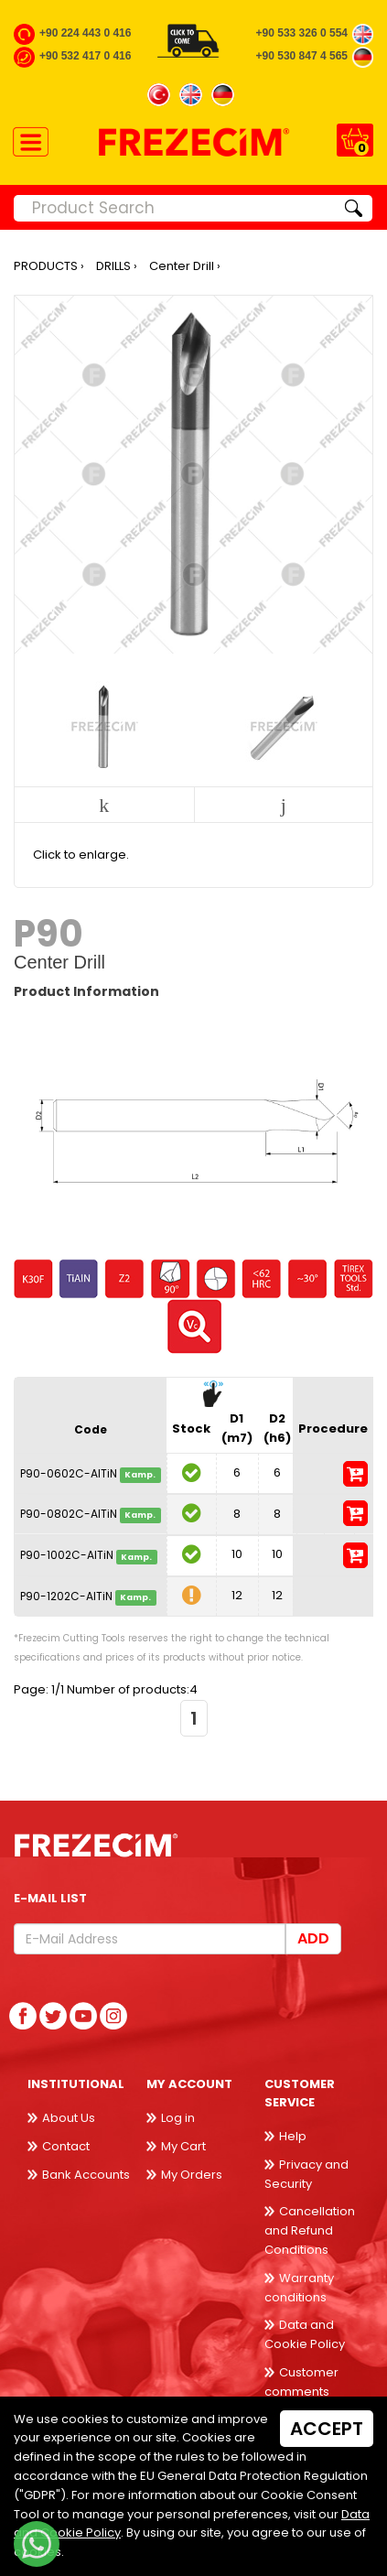  What do you see at coordinates (302, 55) in the screenshot?
I see `+90 530 847 4 565` at bounding box center [302, 55].